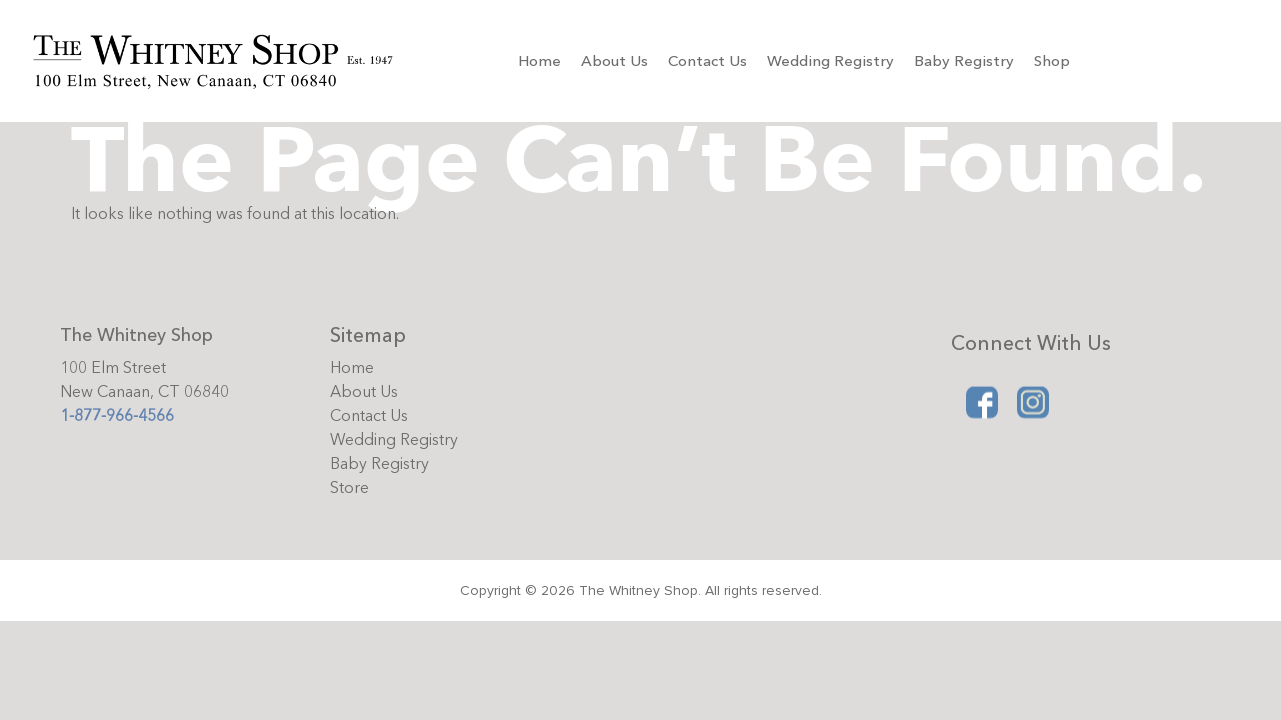 Image resolution: width=1281 pixels, height=720 pixels. I want to click on Store, so click(349, 488).